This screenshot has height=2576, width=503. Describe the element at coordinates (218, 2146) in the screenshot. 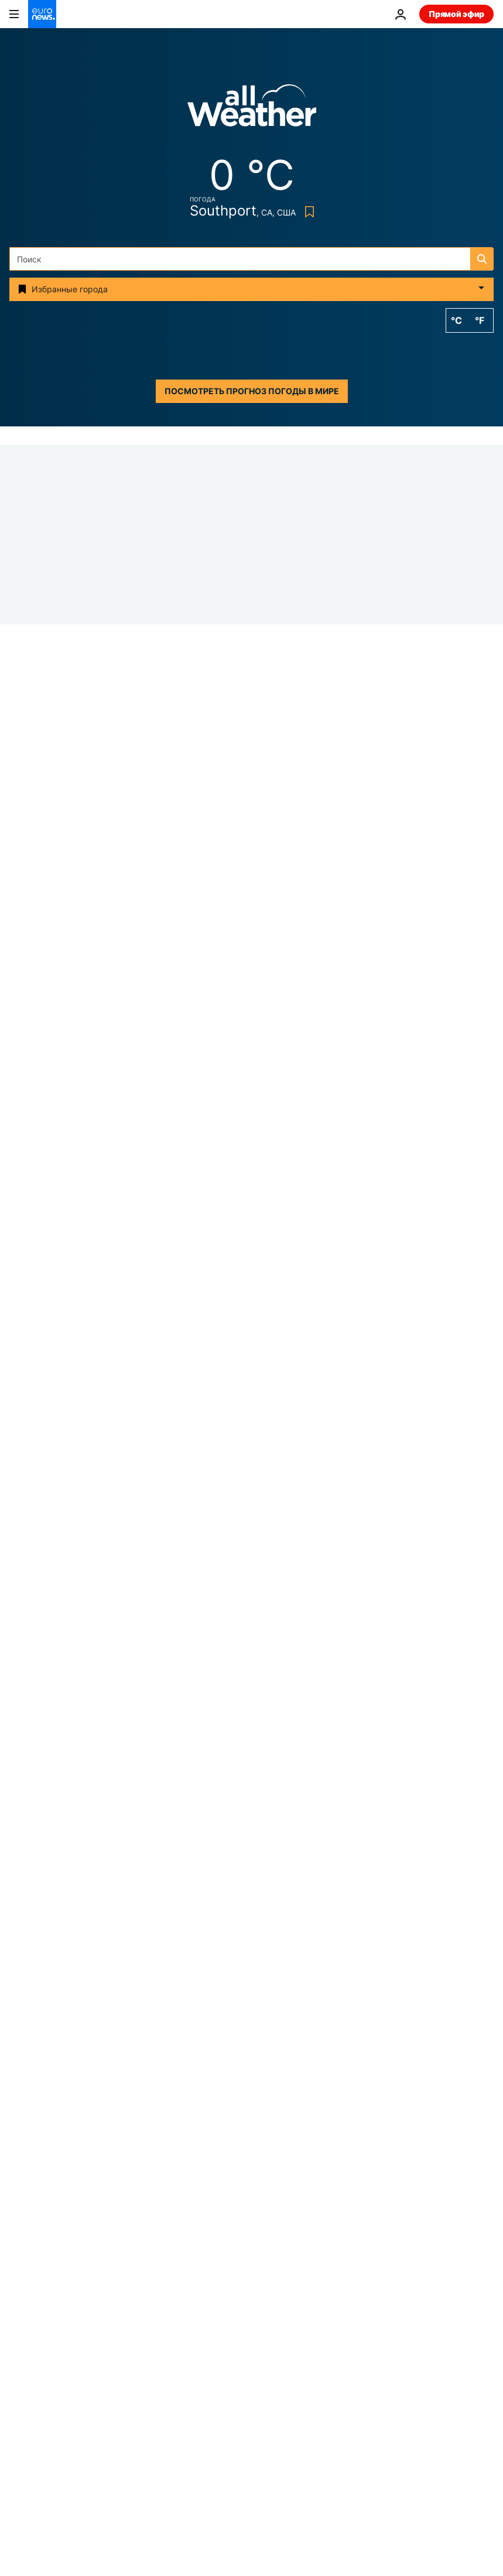

I see `украденные предметы искусства [Смотреть больше статей с тегом украденные предметы искусства]` at that location.